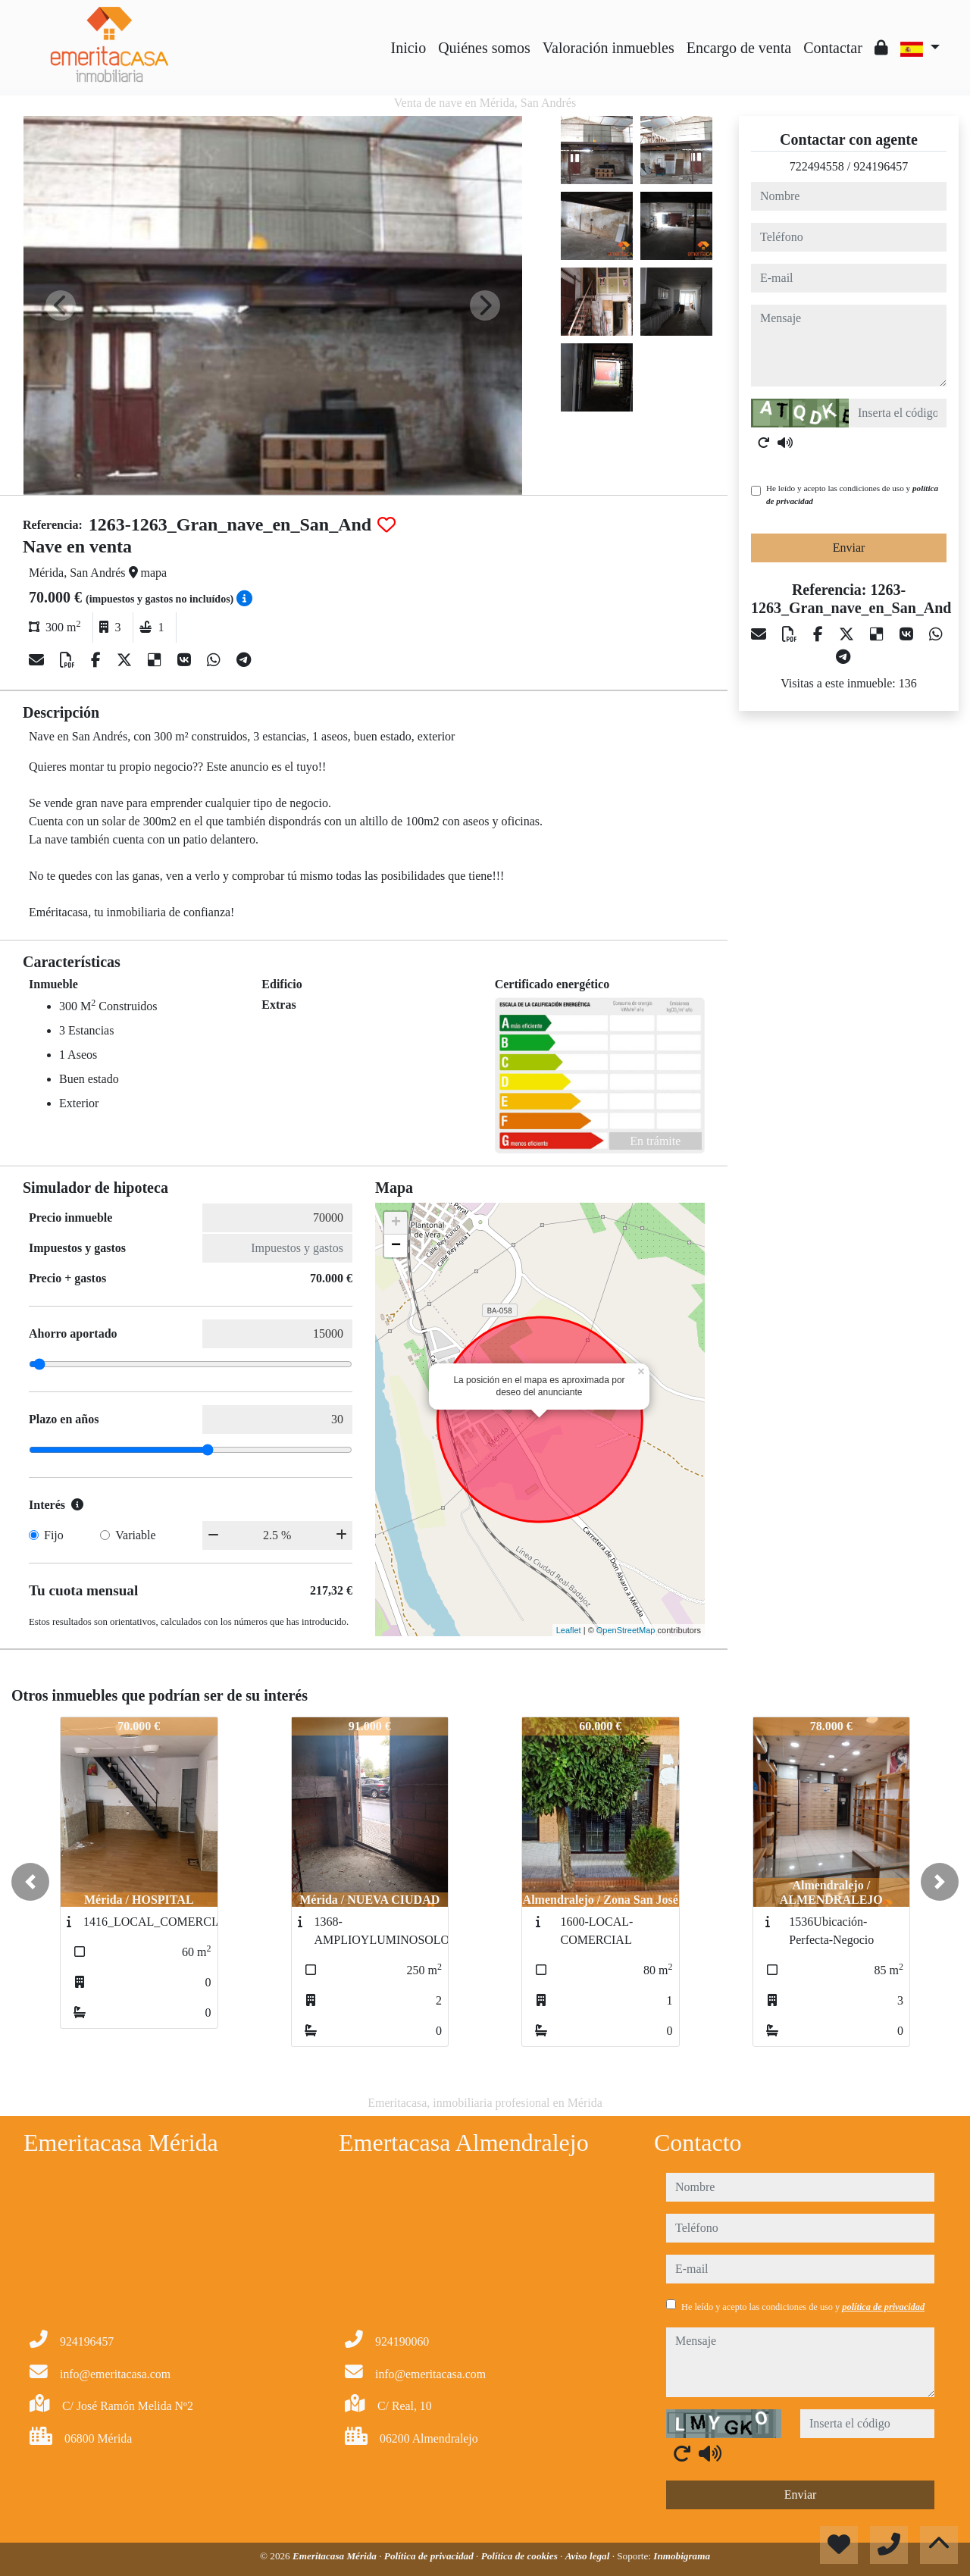 The image size is (970, 2576). What do you see at coordinates (54, 1535) in the screenshot?
I see `Fijo` at bounding box center [54, 1535].